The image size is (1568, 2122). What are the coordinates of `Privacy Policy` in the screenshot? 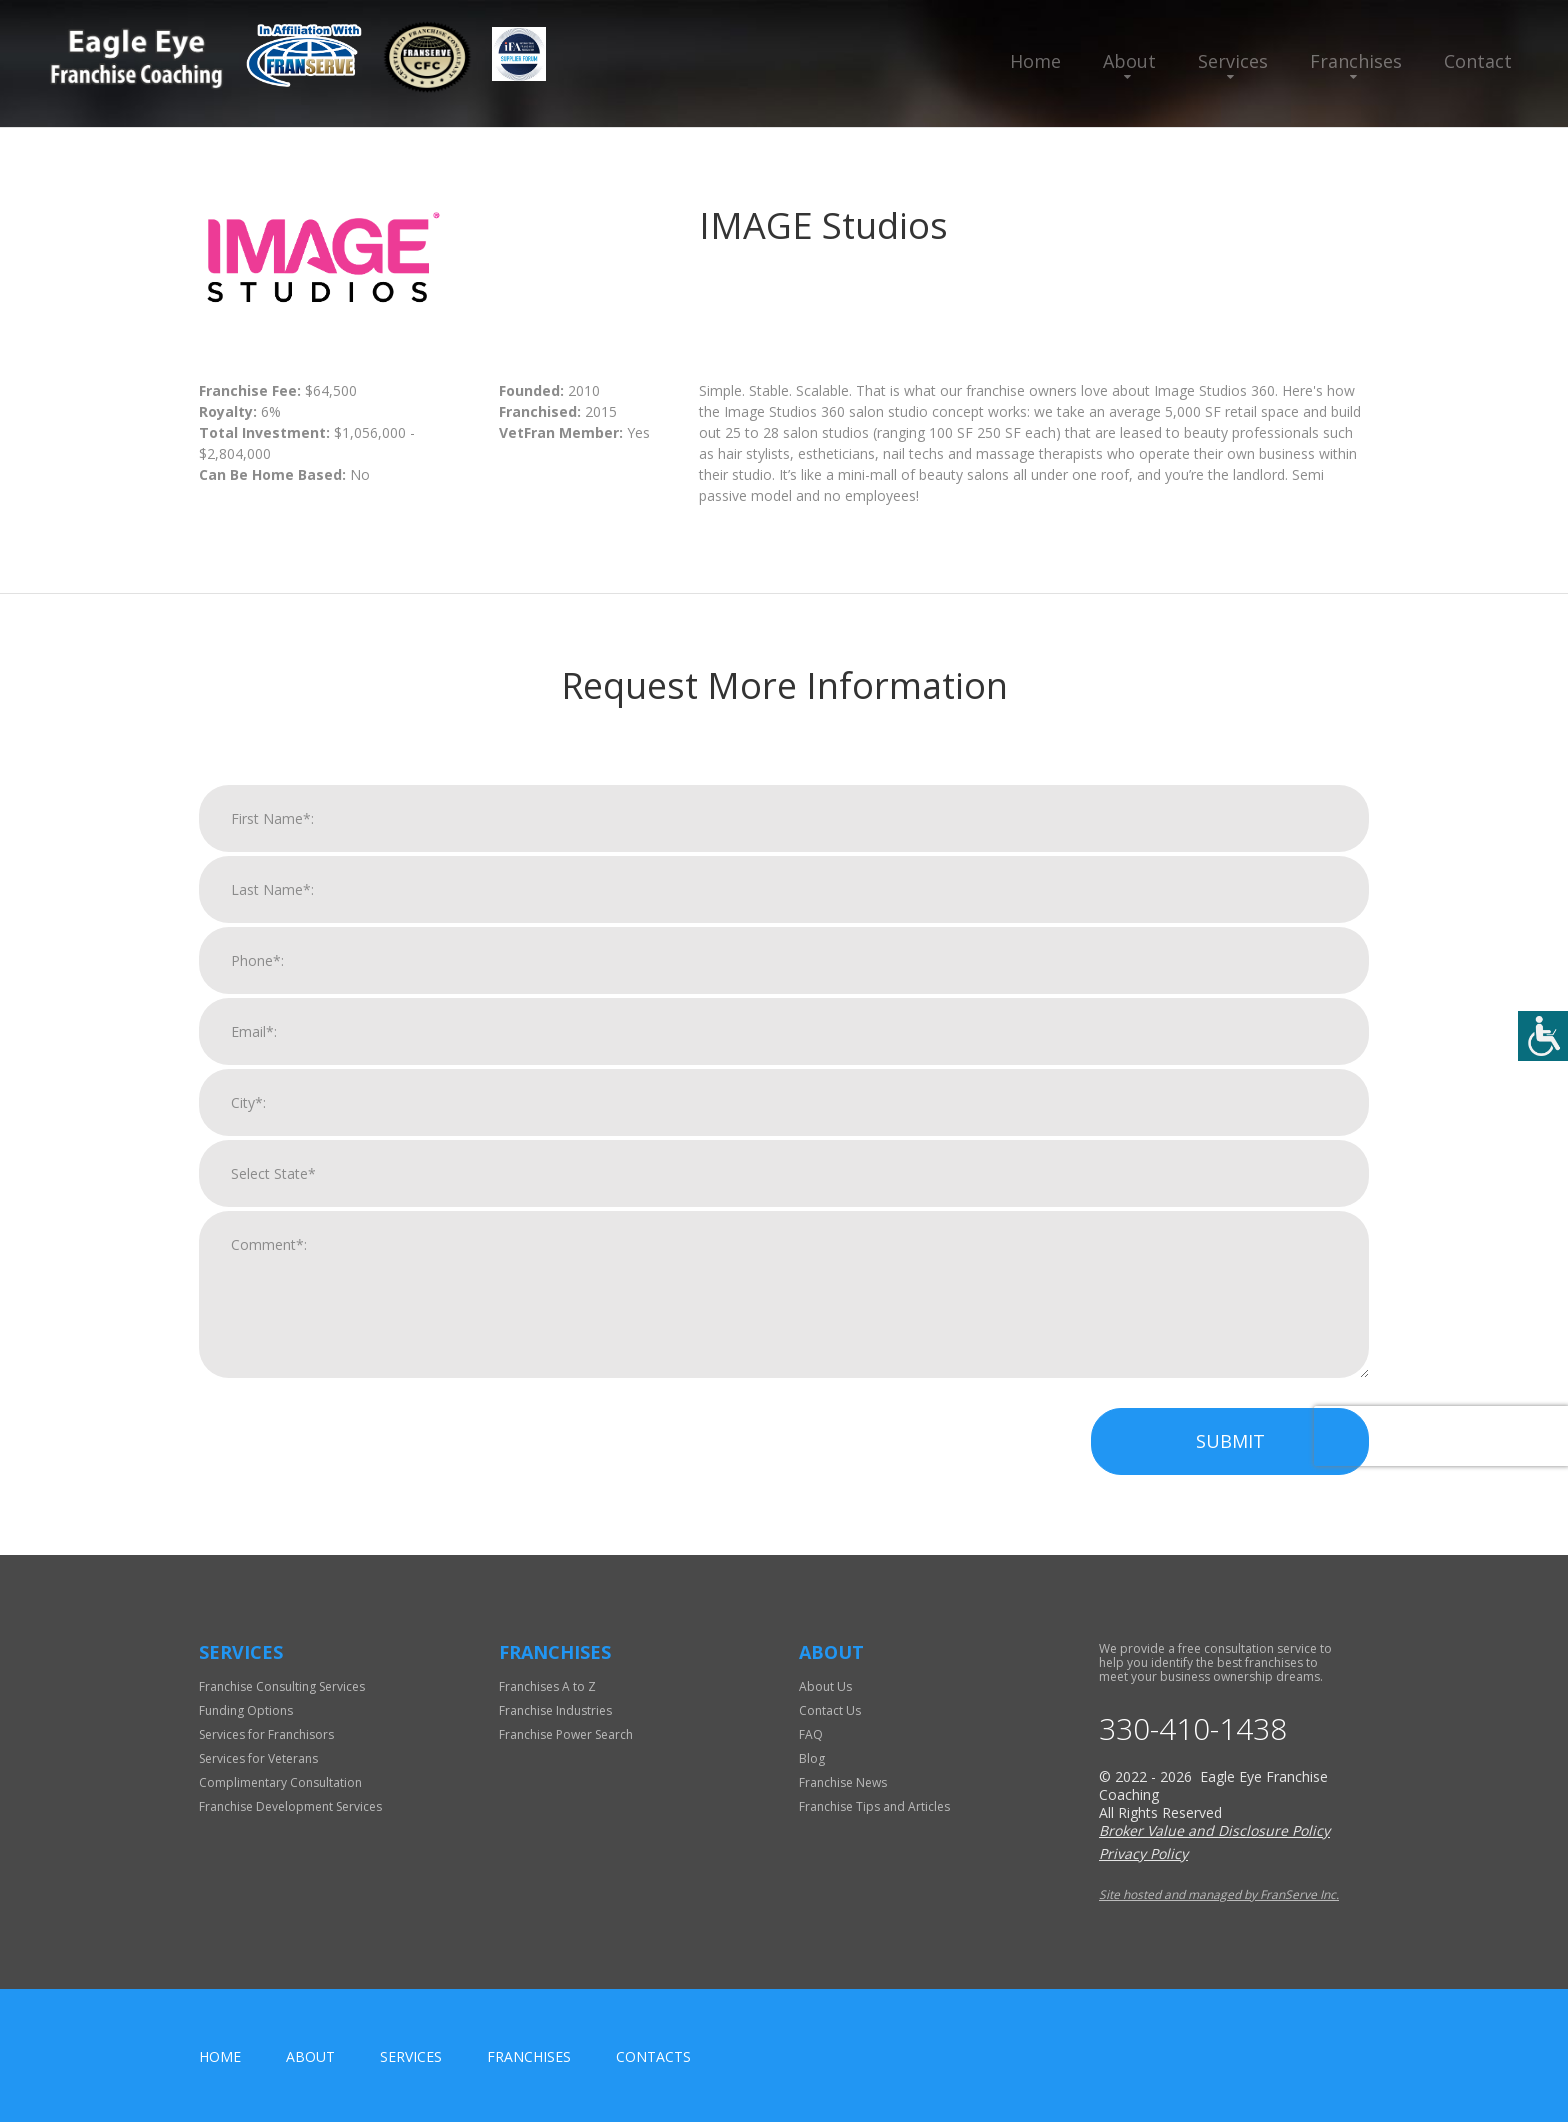 It's located at (1143, 1853).